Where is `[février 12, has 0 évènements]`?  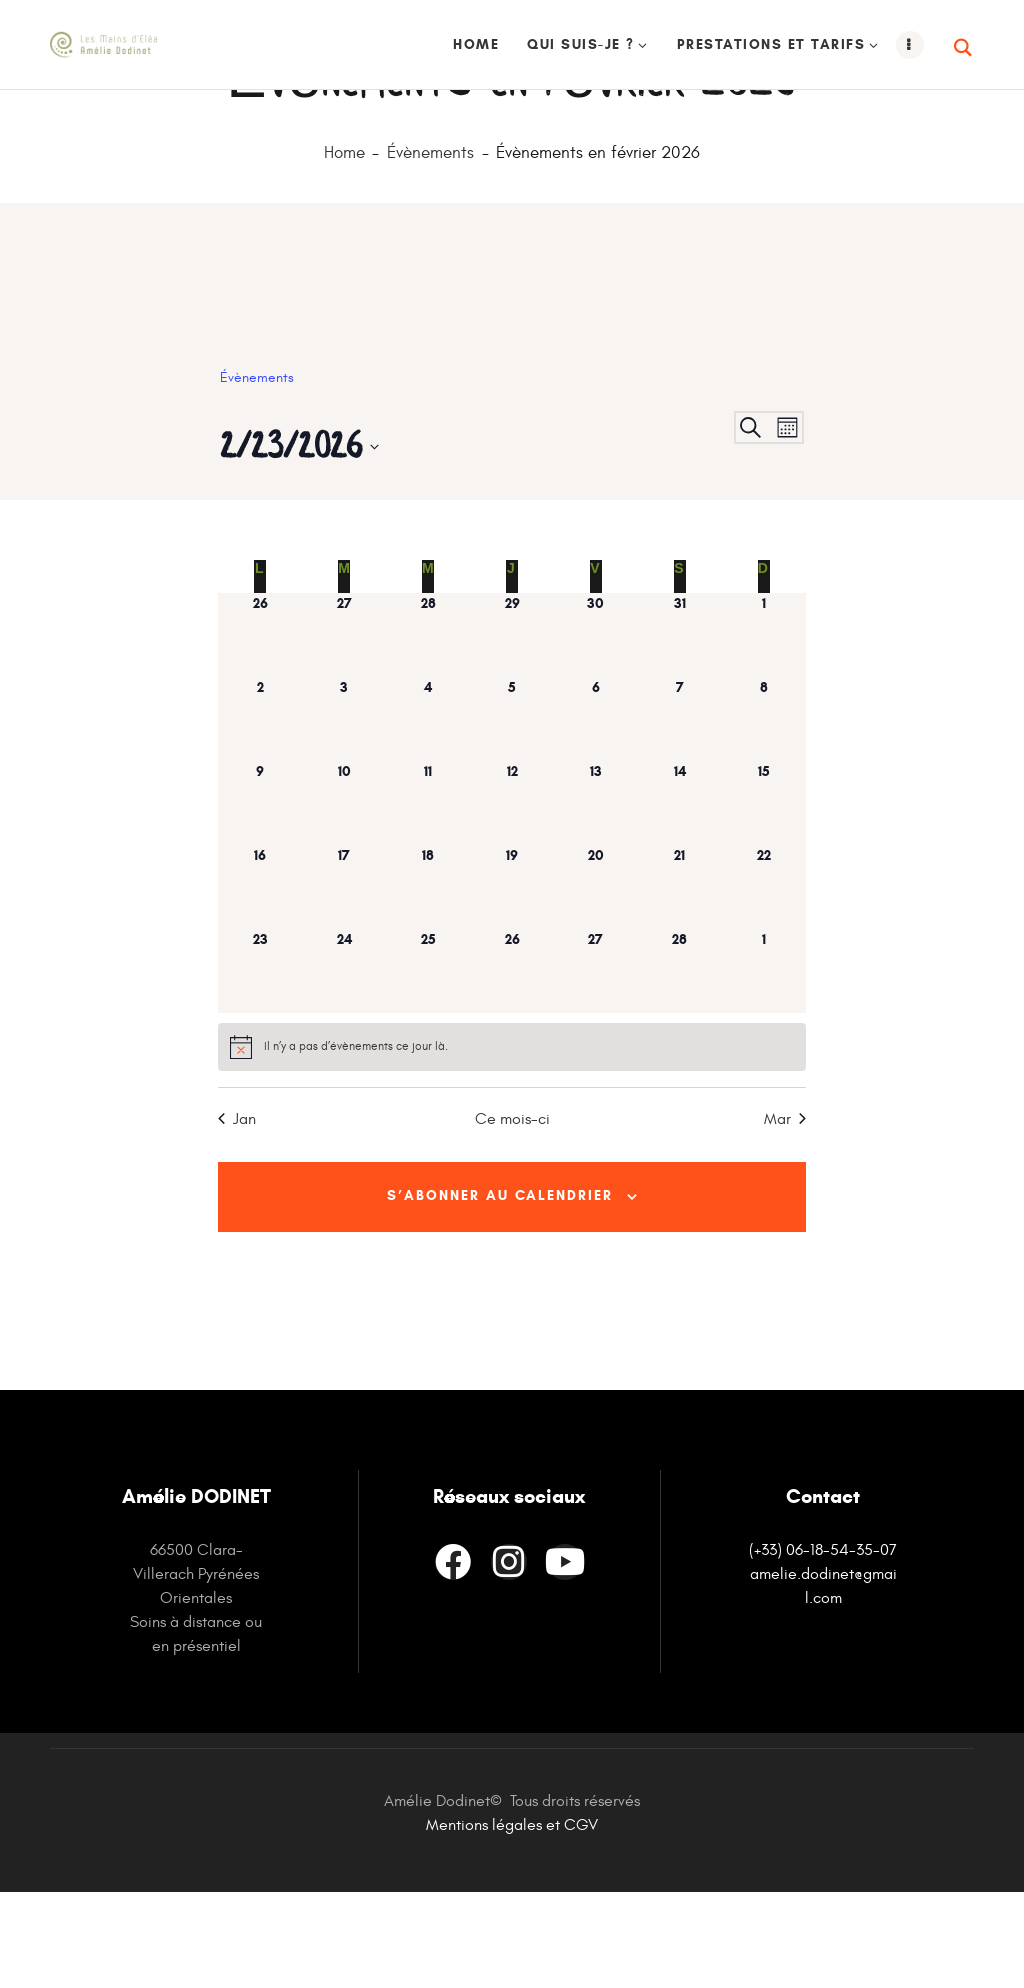
[février 12, has 0 évènements] is located at coordinates (512, 893).